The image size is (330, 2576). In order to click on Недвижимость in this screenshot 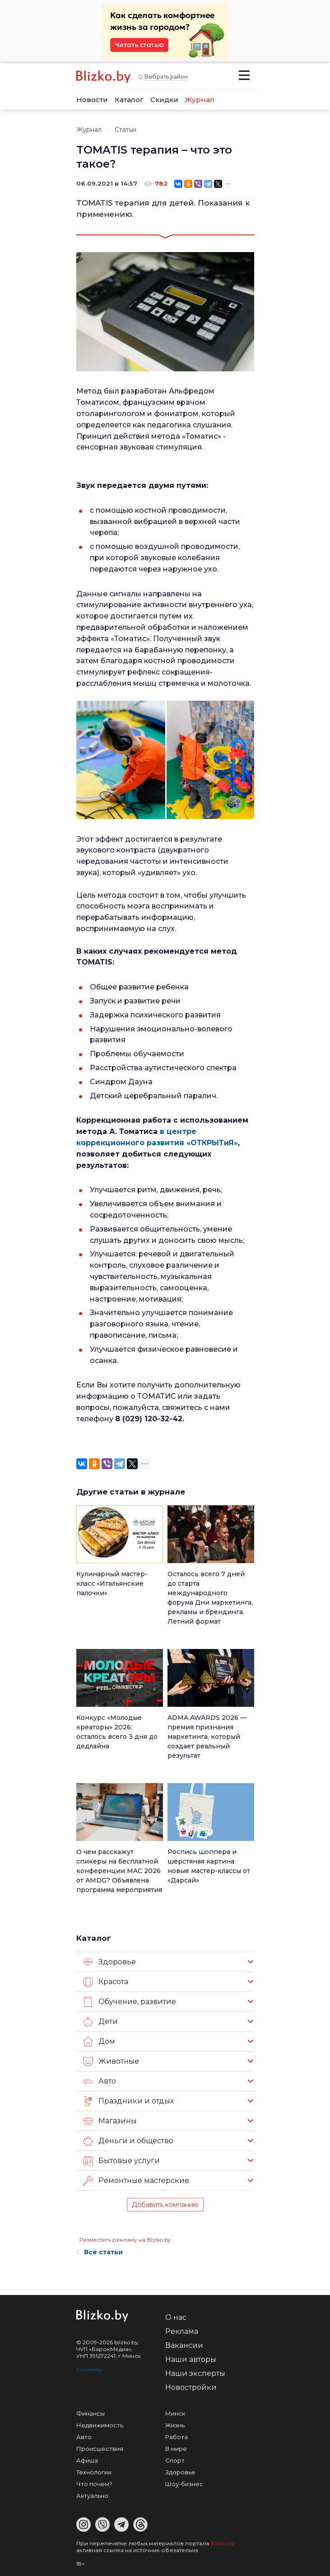, I will do `click(99, 2425)`.